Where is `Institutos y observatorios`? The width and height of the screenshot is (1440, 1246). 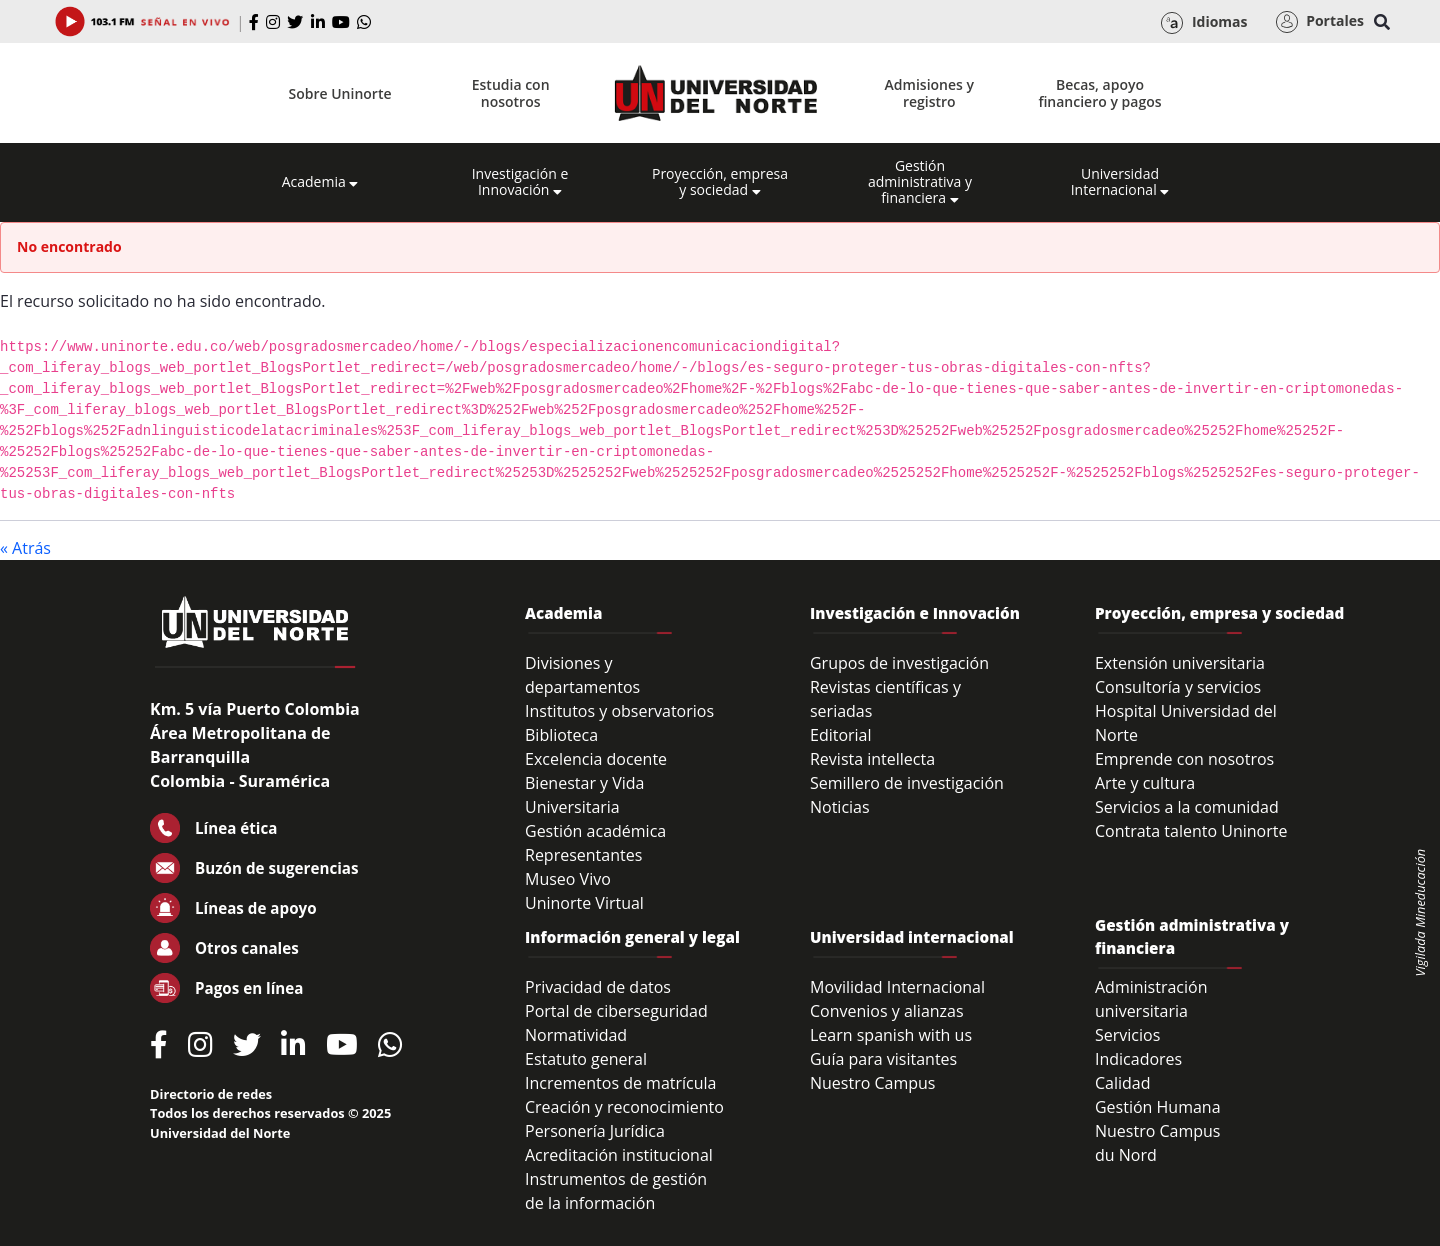
Institutos y observatorios is located at coordinates (619, 711).